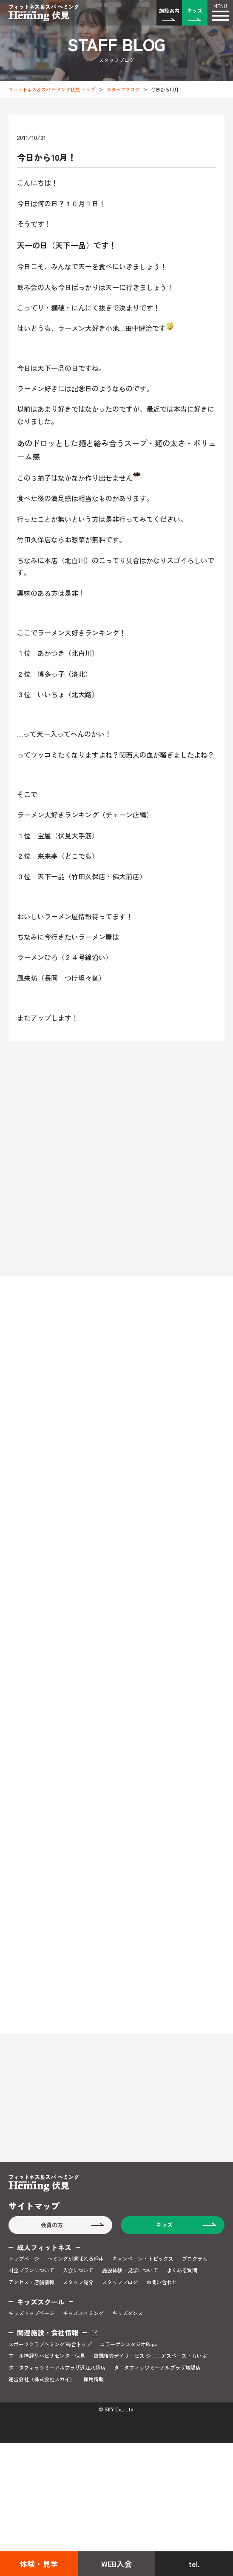 The width and height of the screenshot is (233, 2576). I want to click on エール神経リハビリセンター伏見, so click(47, 2355).